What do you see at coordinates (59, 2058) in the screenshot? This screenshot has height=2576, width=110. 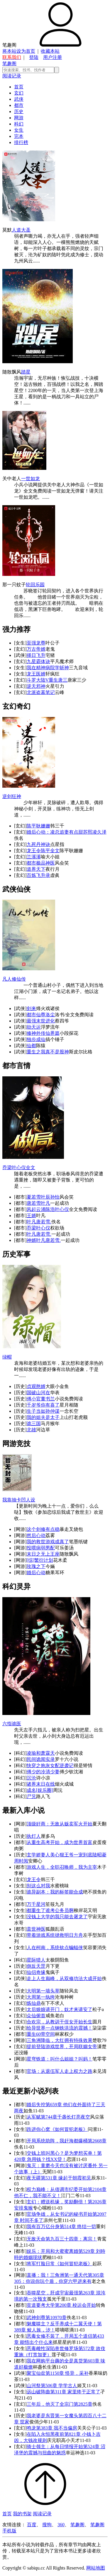 I see `星穹铁道：叫什么姐姐？叫妈！` at bounding box center [59, 2058].